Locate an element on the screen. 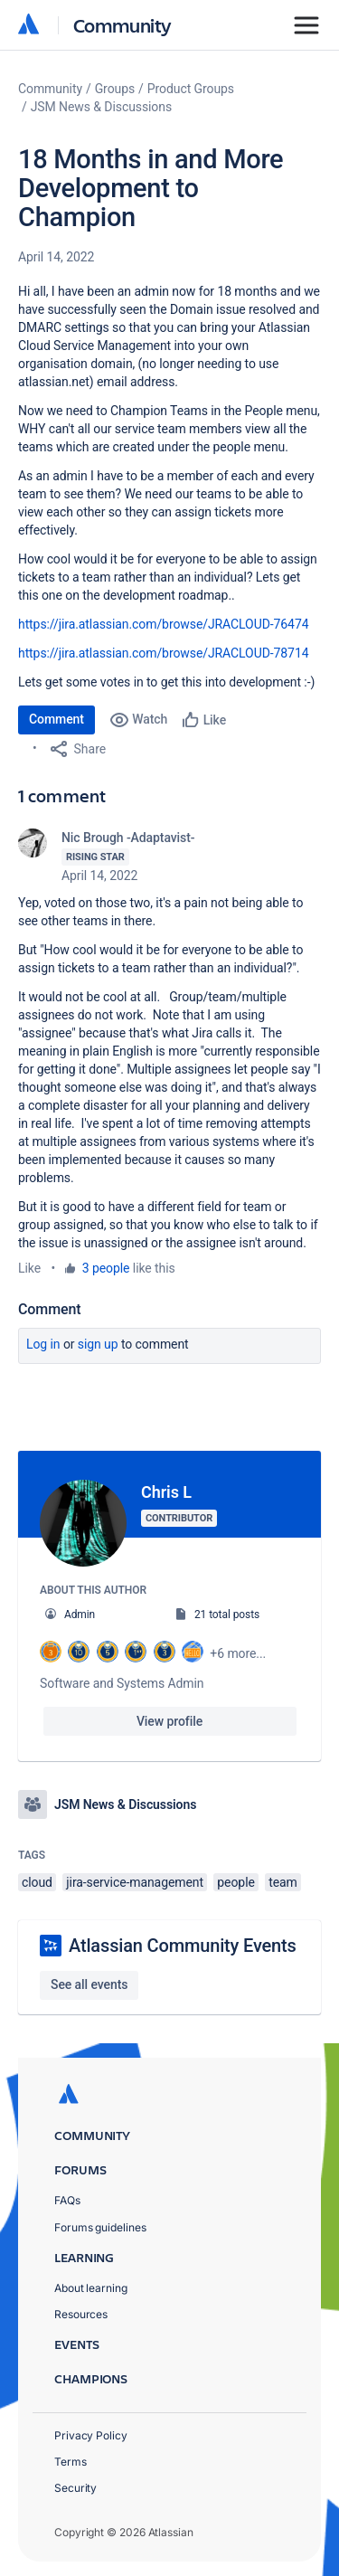 The width and height of the screenshot is (339, 2576). 21 total posts is located at coordinates (226, 1614).